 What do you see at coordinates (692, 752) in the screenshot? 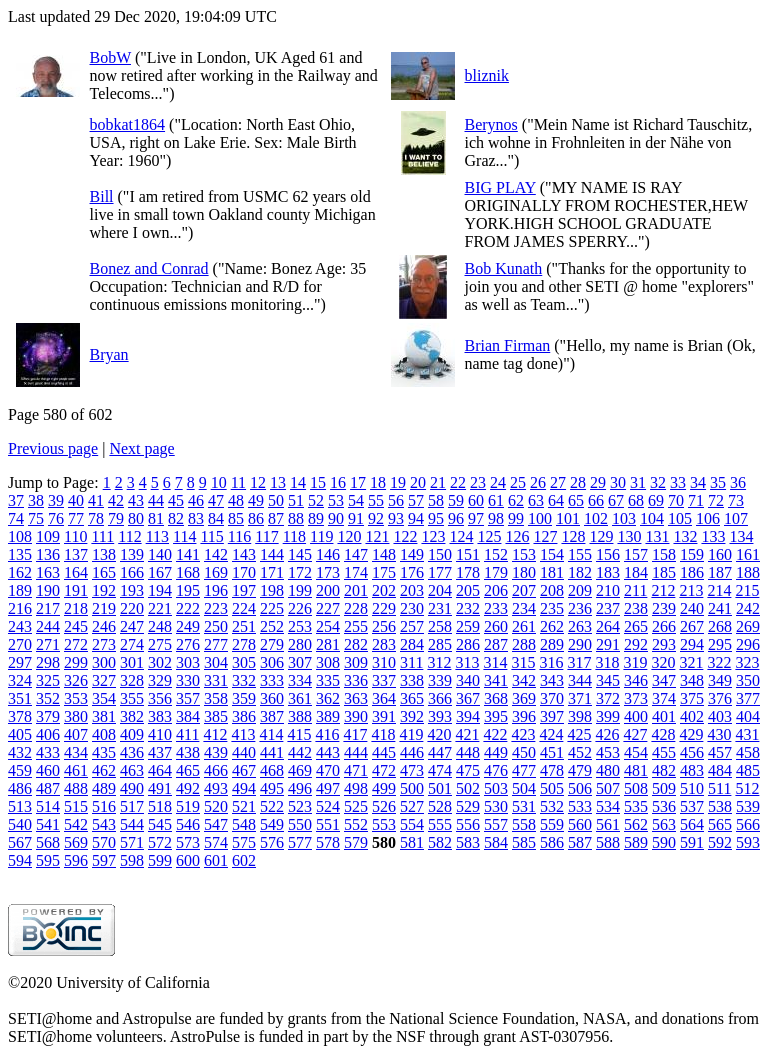
I see `456` at bounding box center [692, 752].